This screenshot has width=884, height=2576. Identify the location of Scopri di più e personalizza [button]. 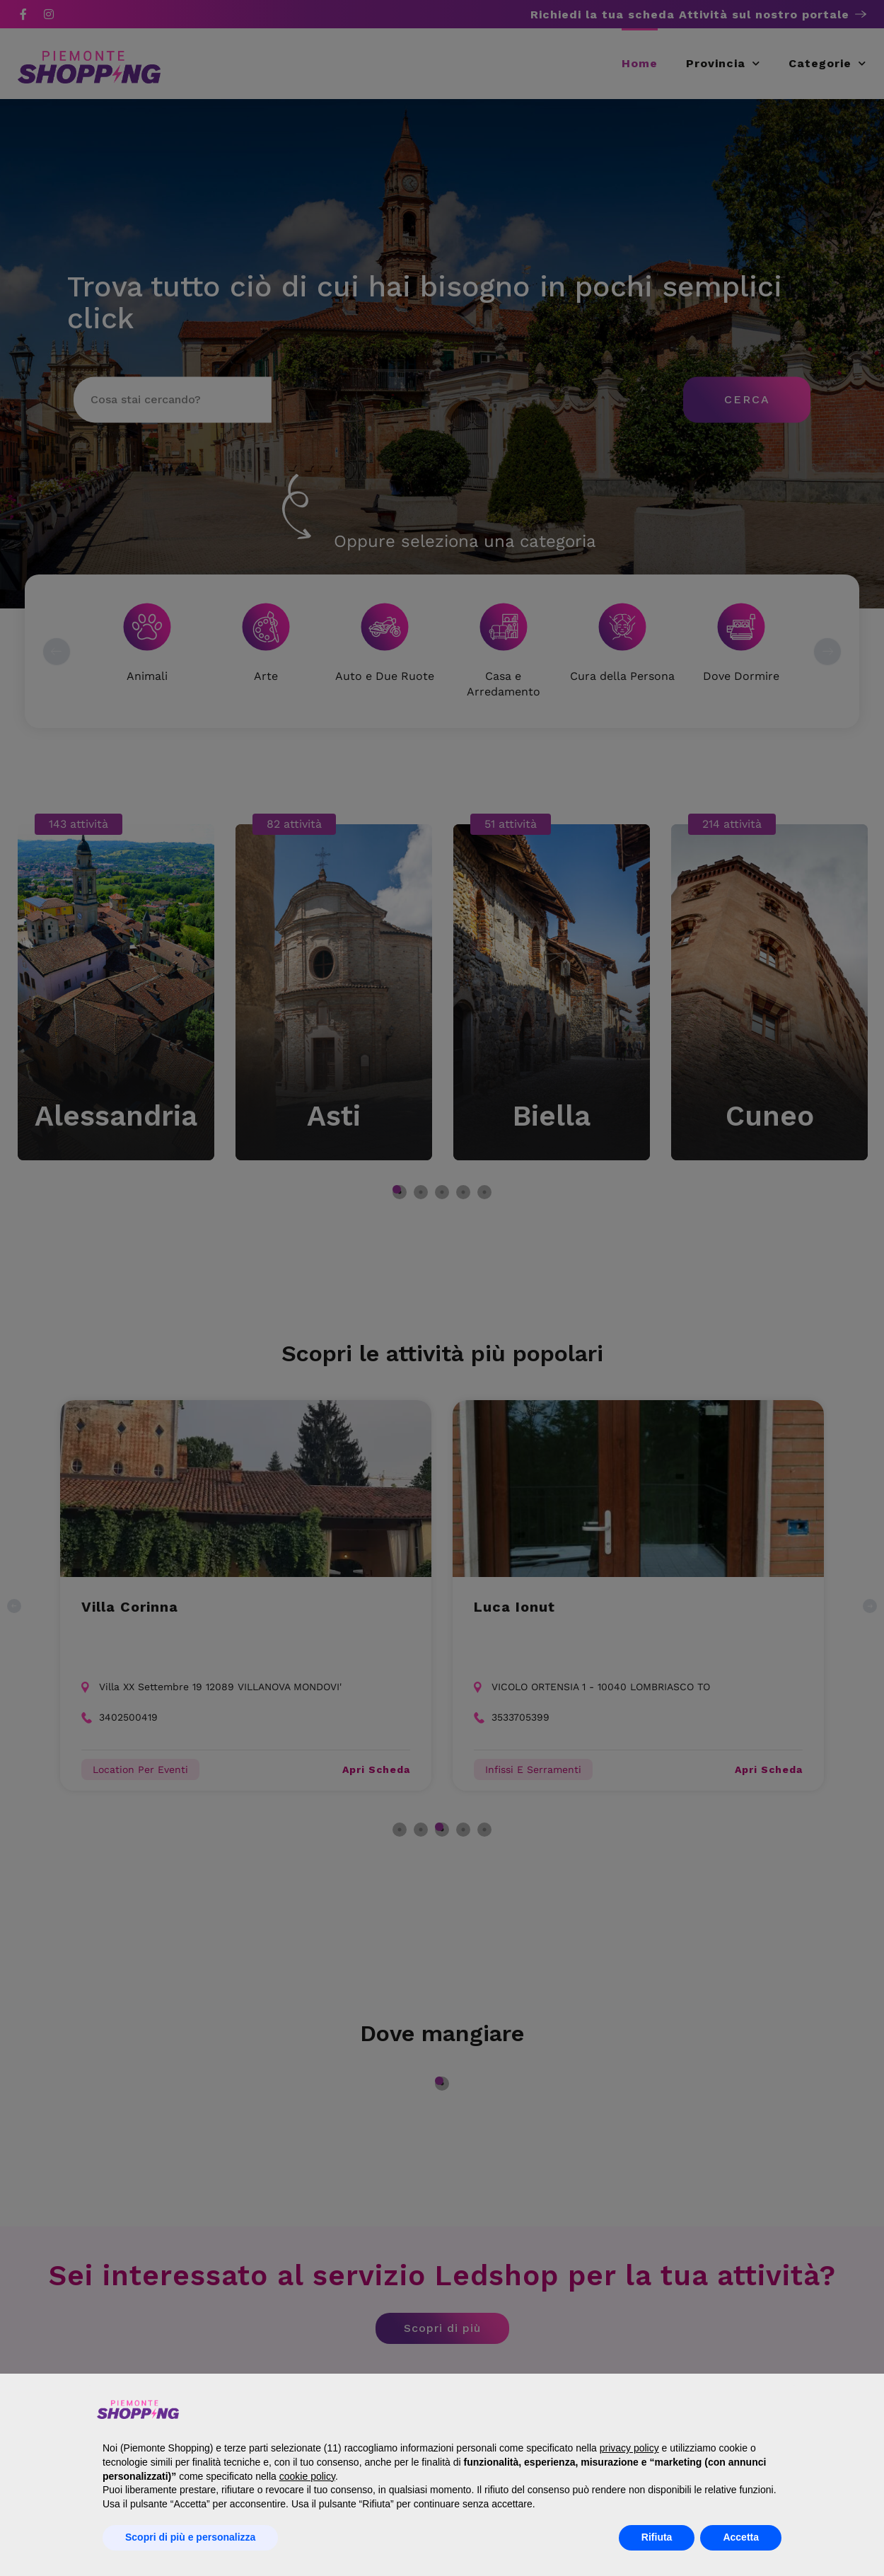
(190, 2537).